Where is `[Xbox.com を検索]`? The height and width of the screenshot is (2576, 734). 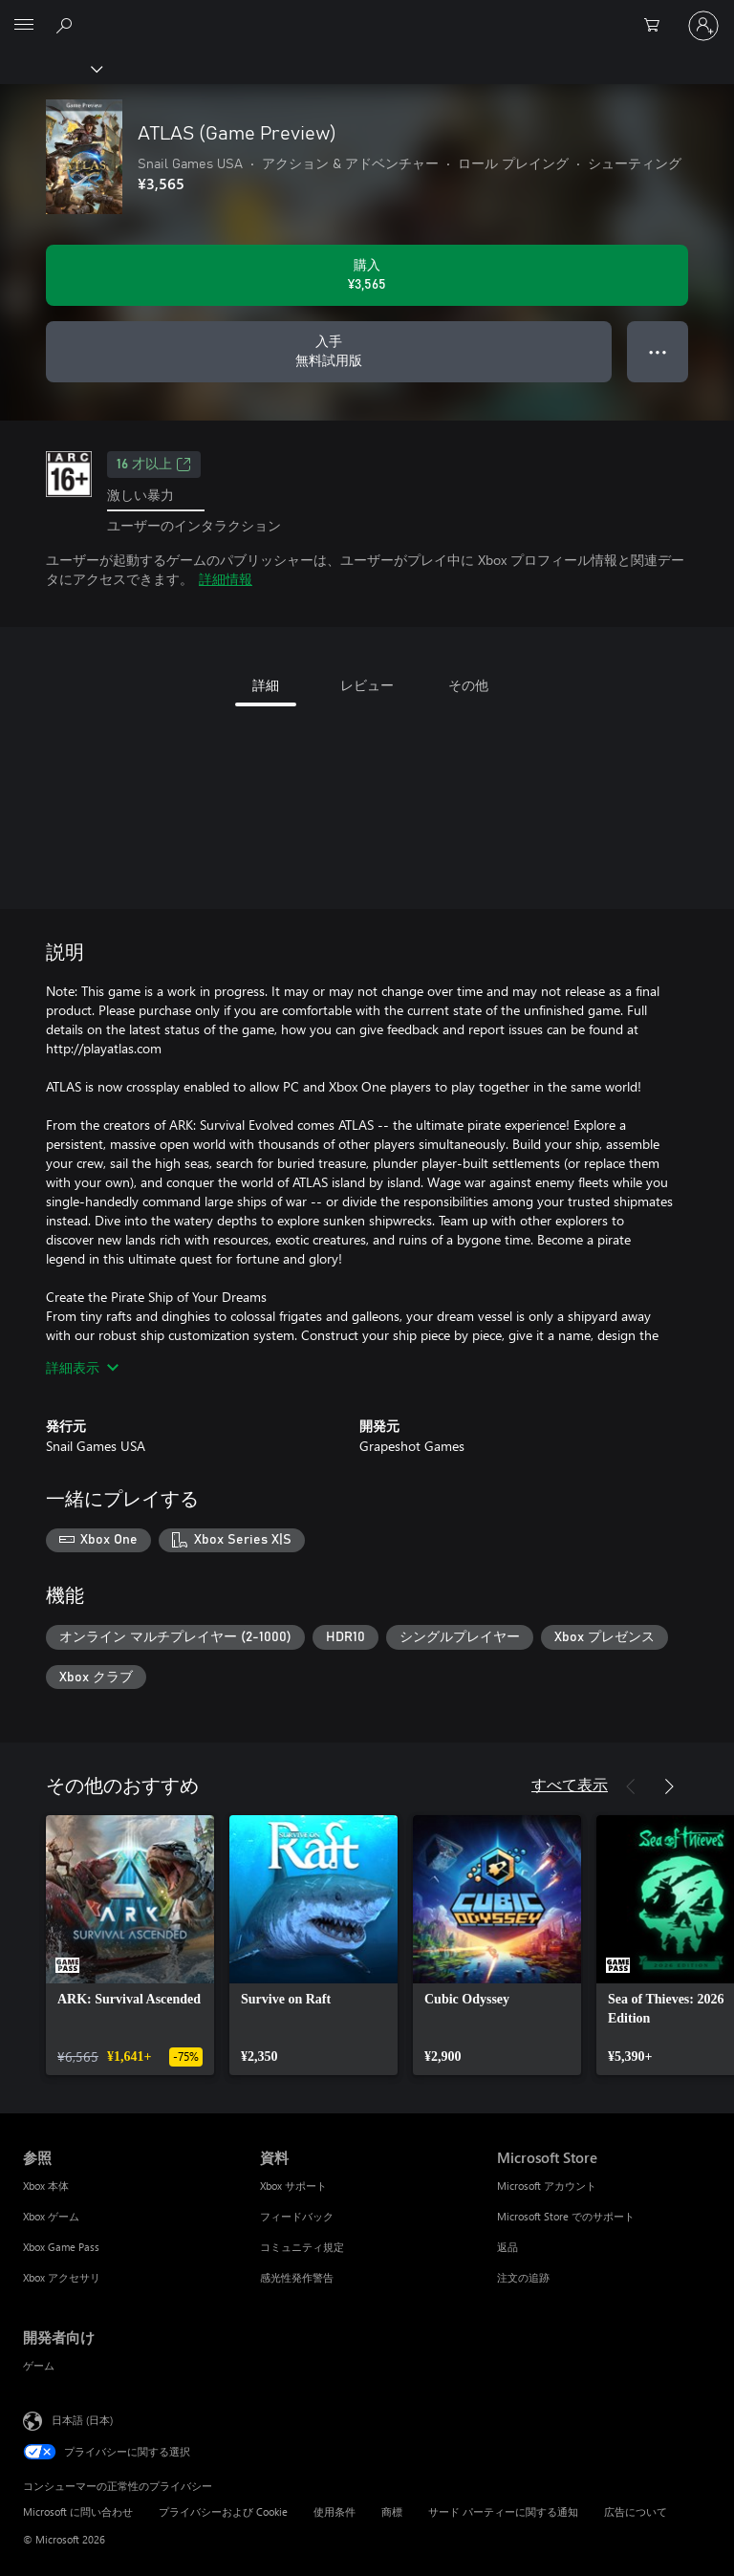
[Xbox.com を検索] is located at coordinates (67, 25).